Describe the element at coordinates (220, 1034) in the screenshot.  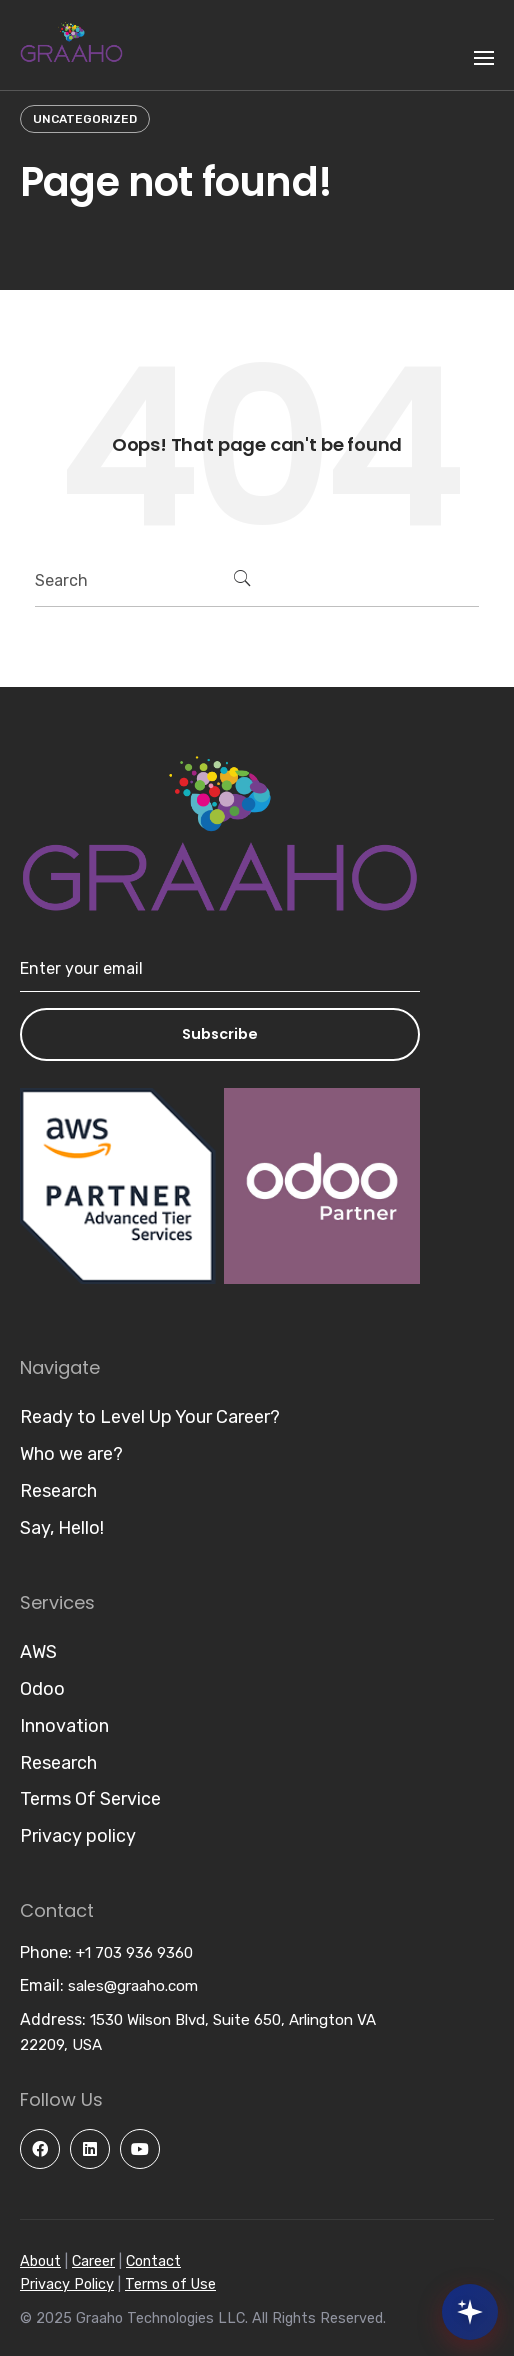
I see `Subscribe` at that location.